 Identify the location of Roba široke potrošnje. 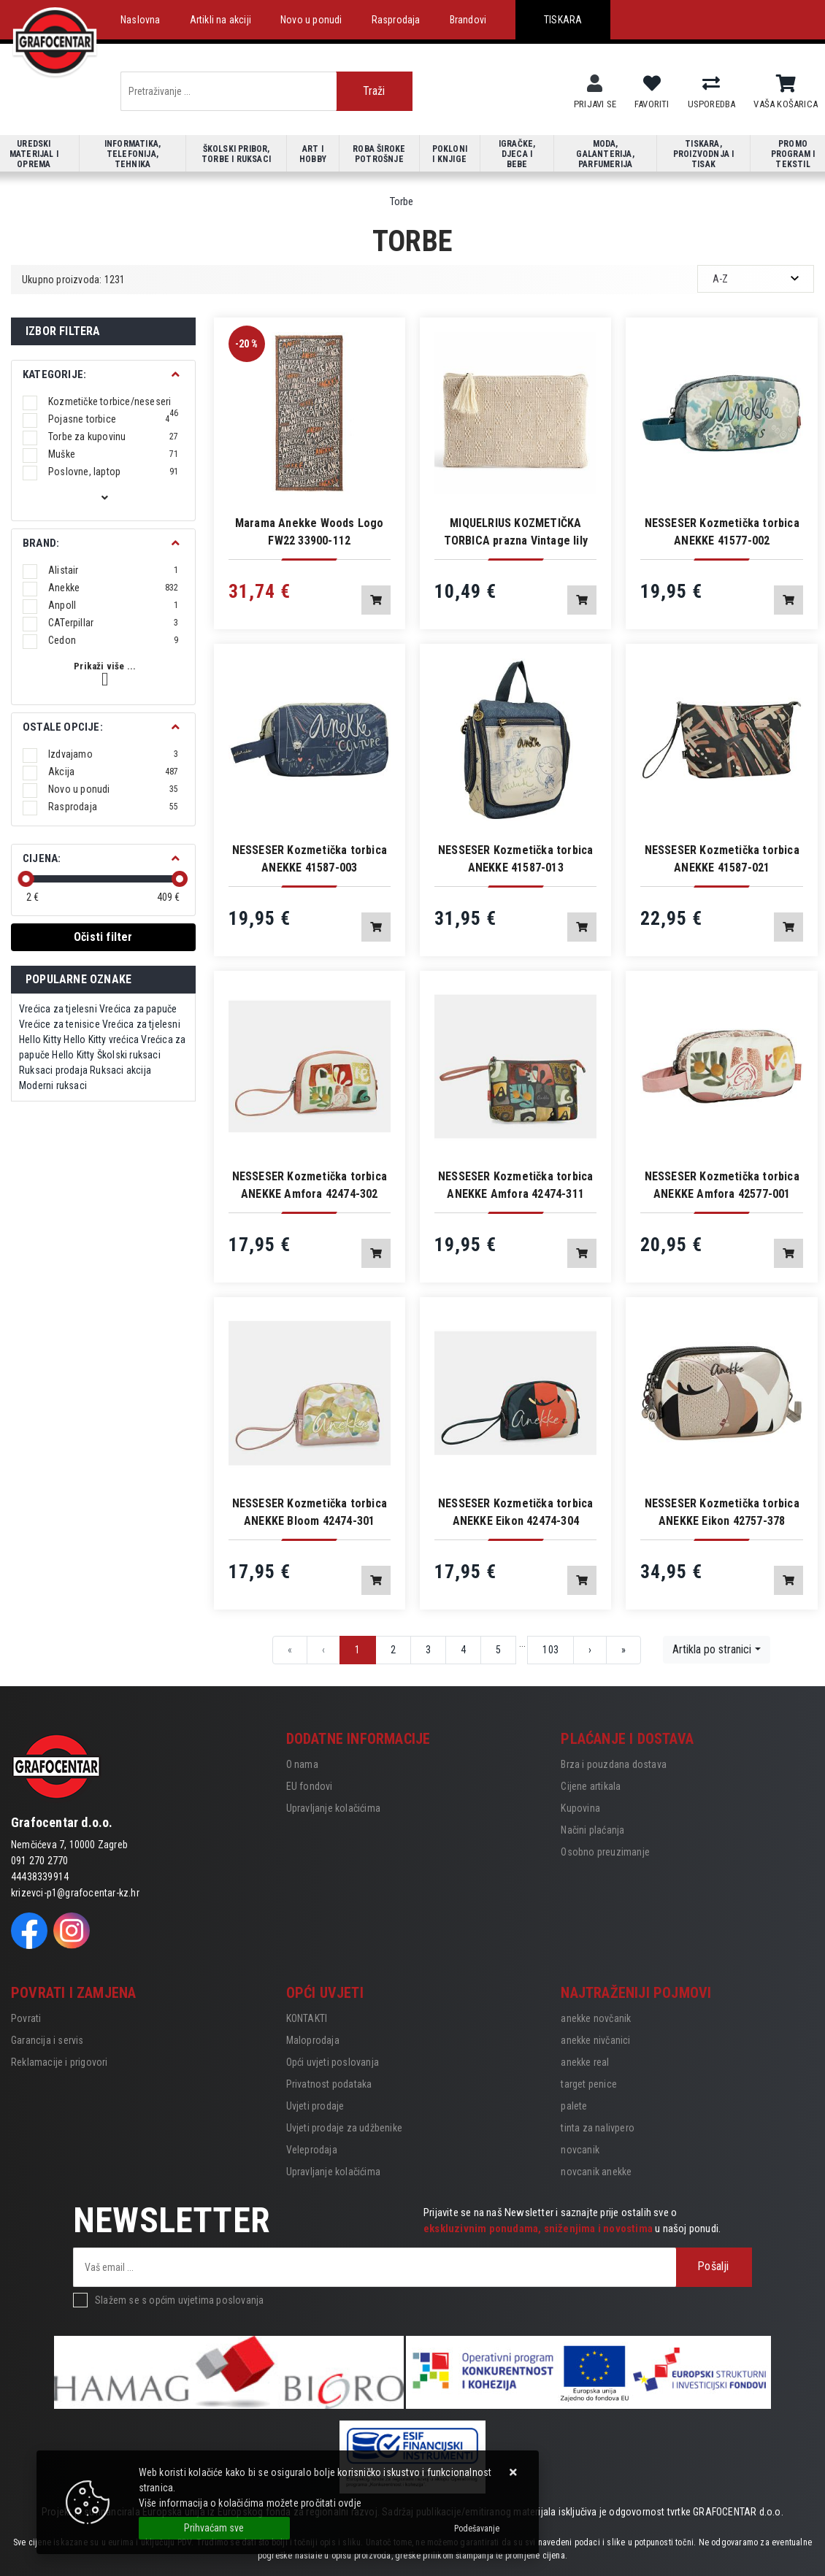
(379, 154).